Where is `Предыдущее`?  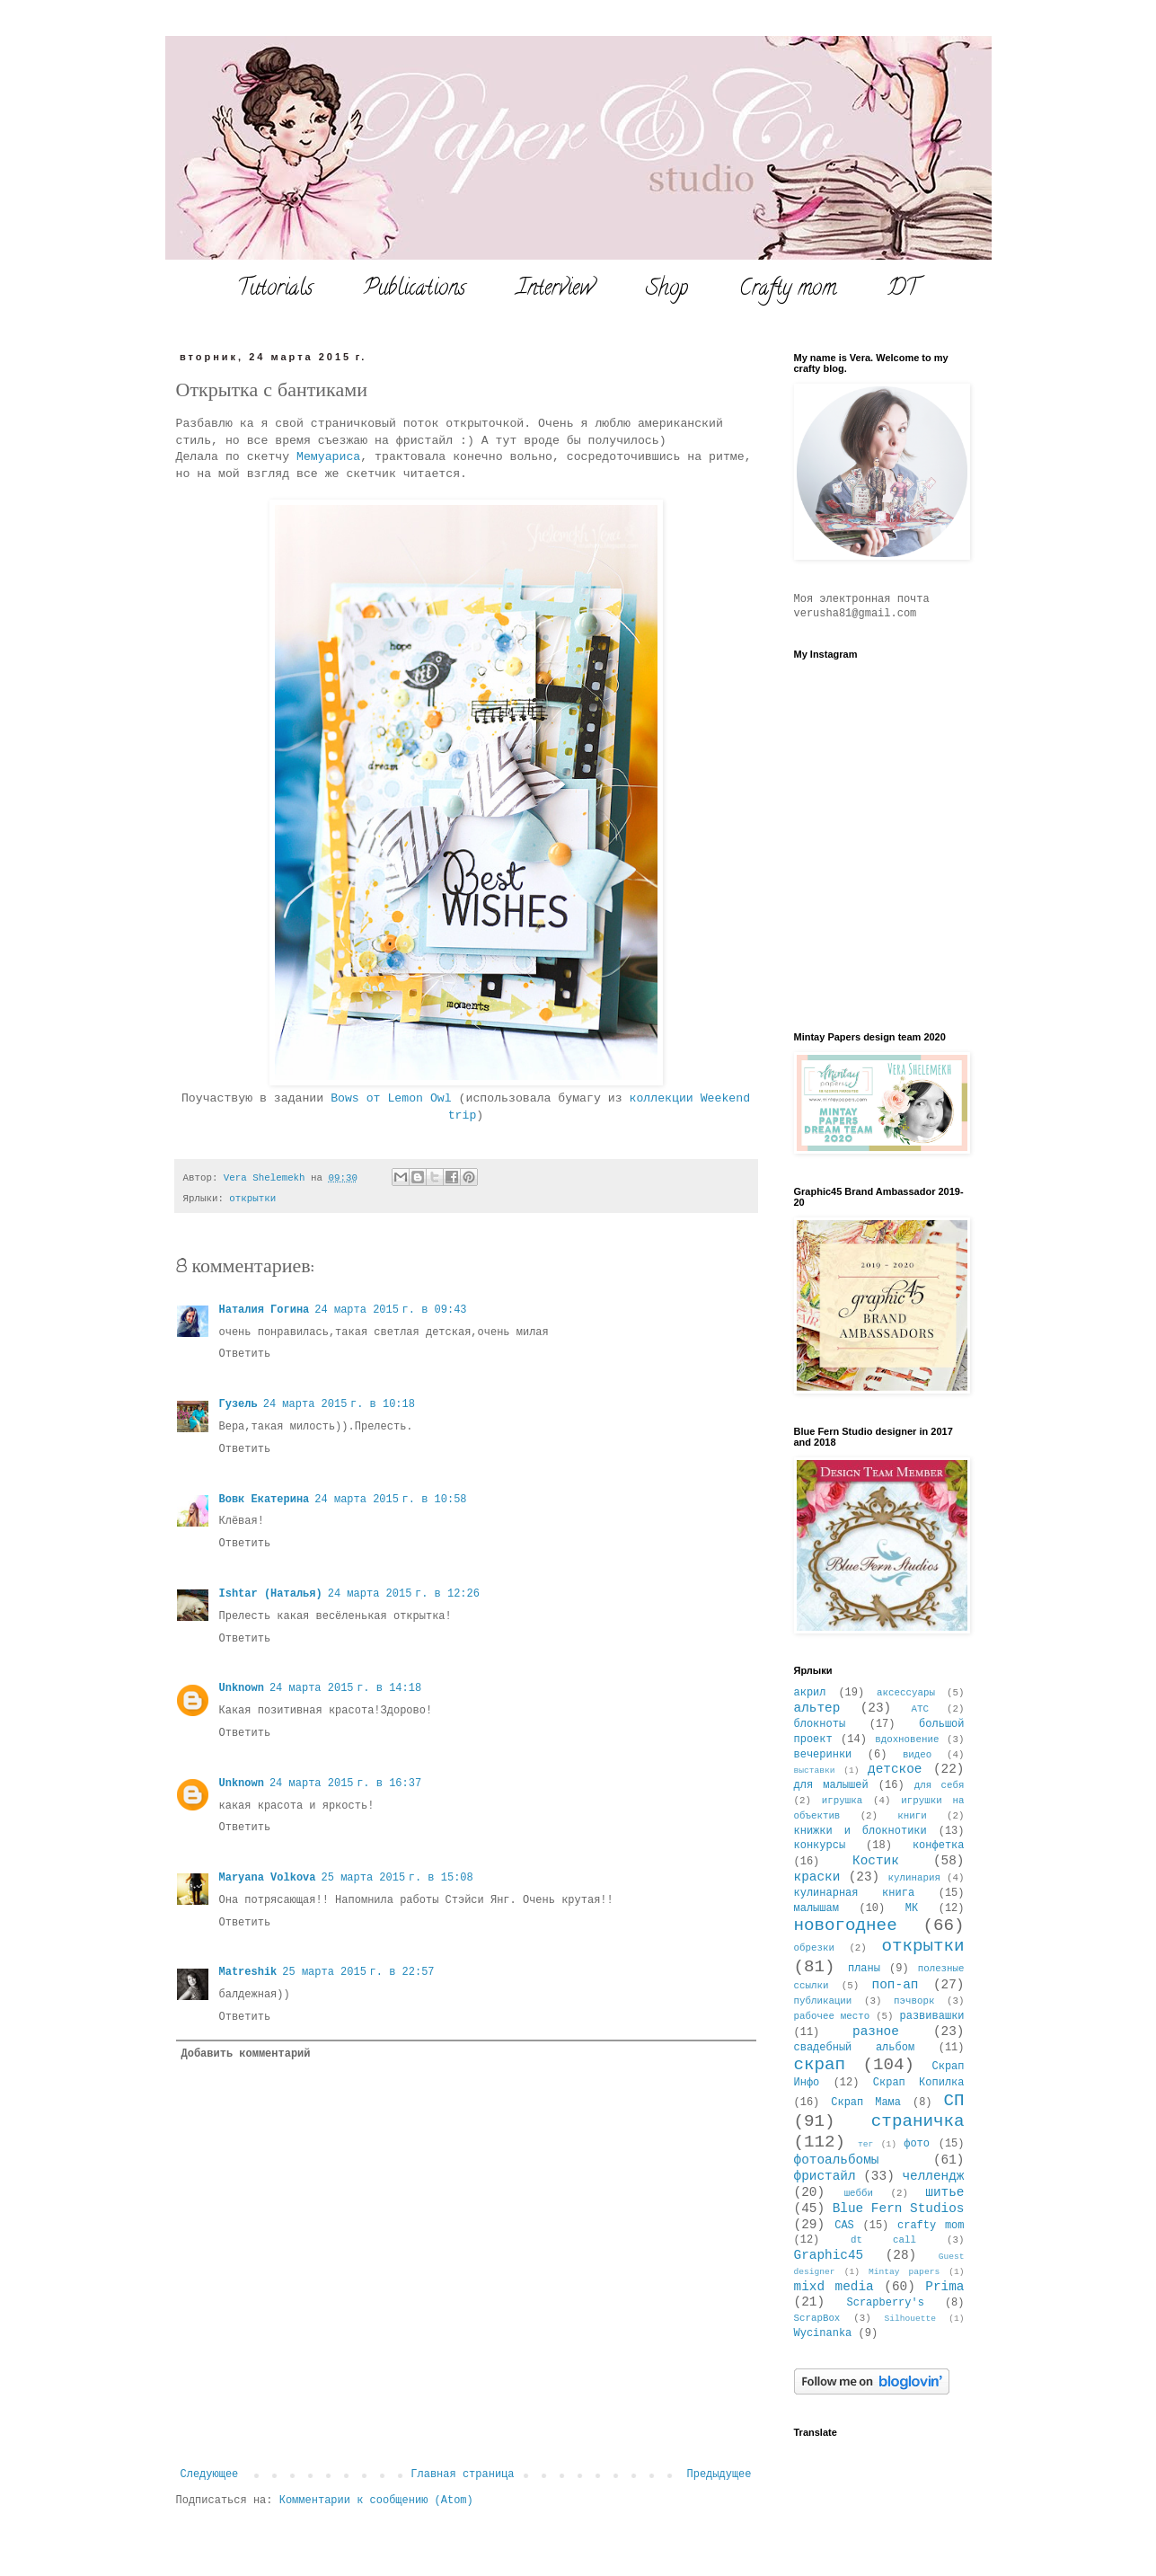 Предыдущее is located at coordinates (718, 2474).